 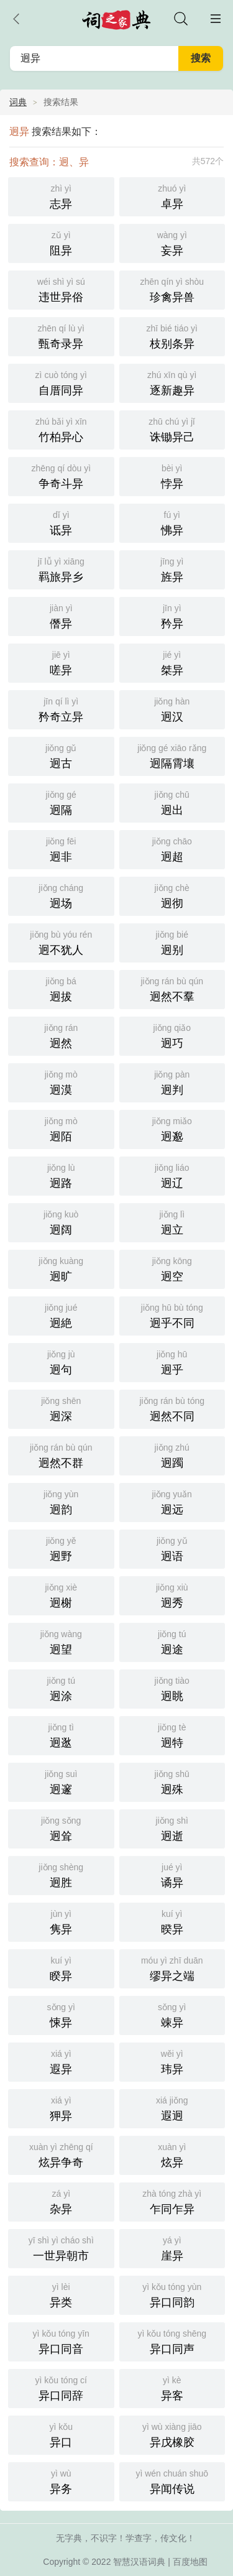 What do you see at coordinates (172, 801) in the screenshot?
I see `迥出` at bounding box center [172, 801].